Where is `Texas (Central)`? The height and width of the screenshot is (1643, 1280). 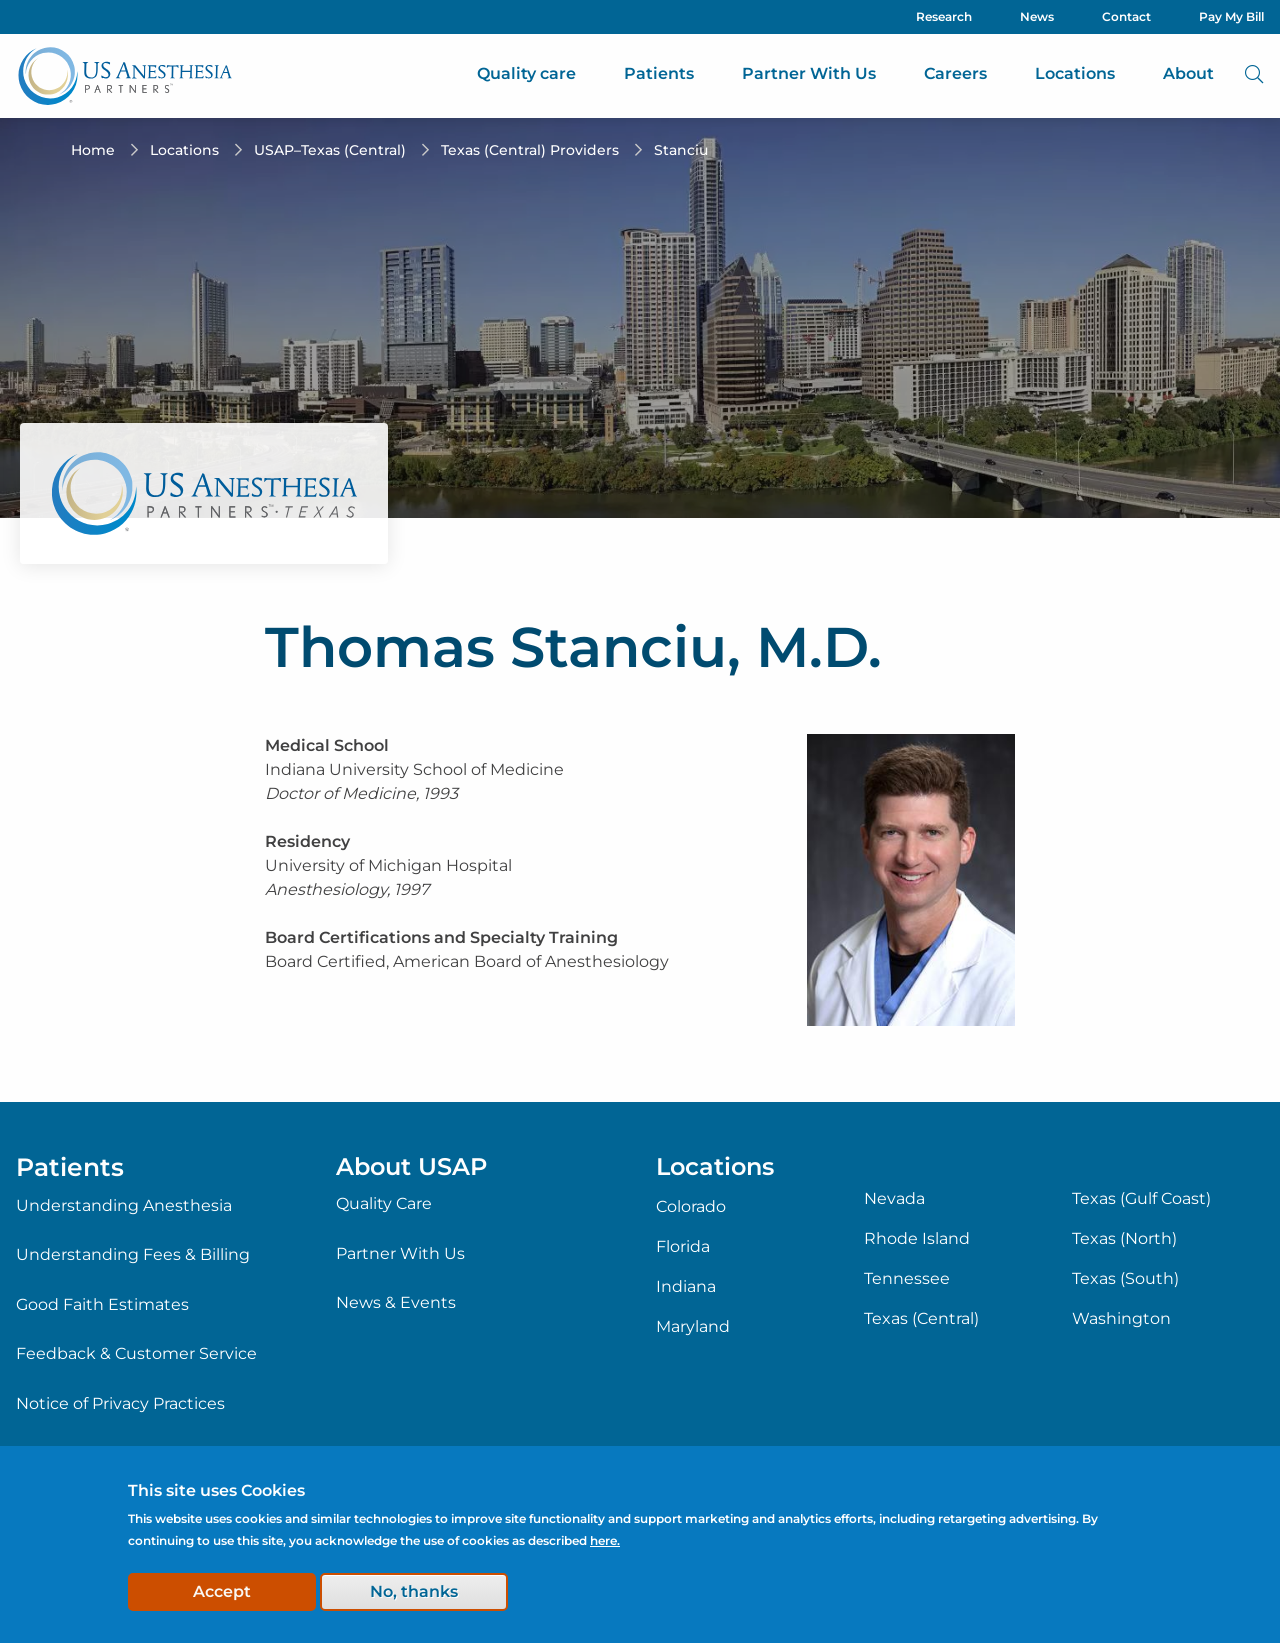
Texas (Central) is located at coordinates (921, 1319).